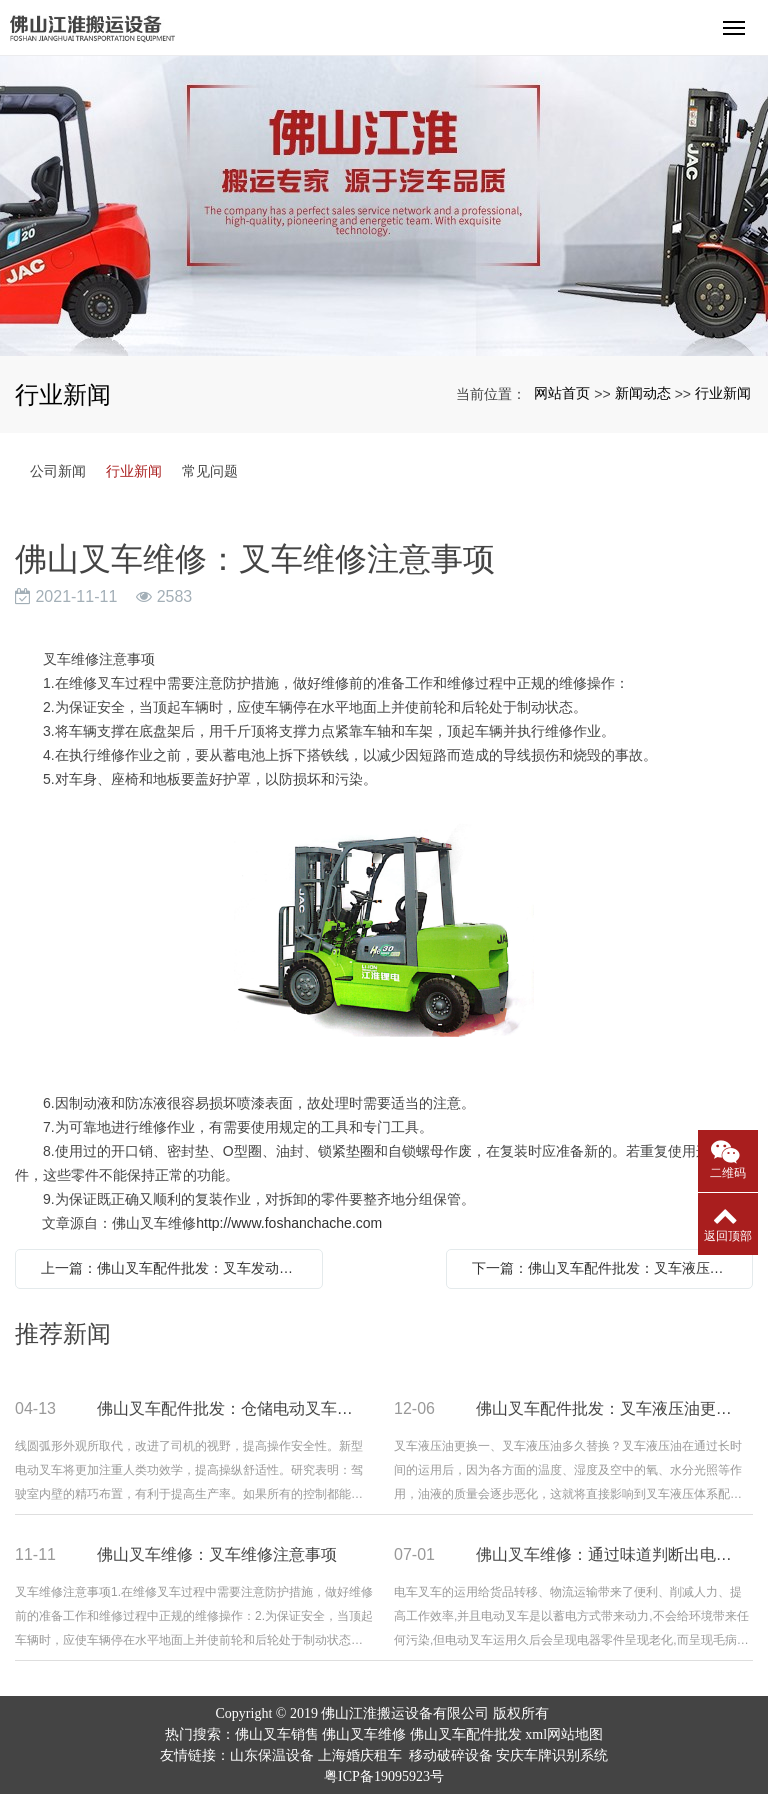 The image size is (768, 1794). What do you see at coordinates (564, 1734) in the screenshot?
I see `xml网站地图` at bounding box center [564, 1734].